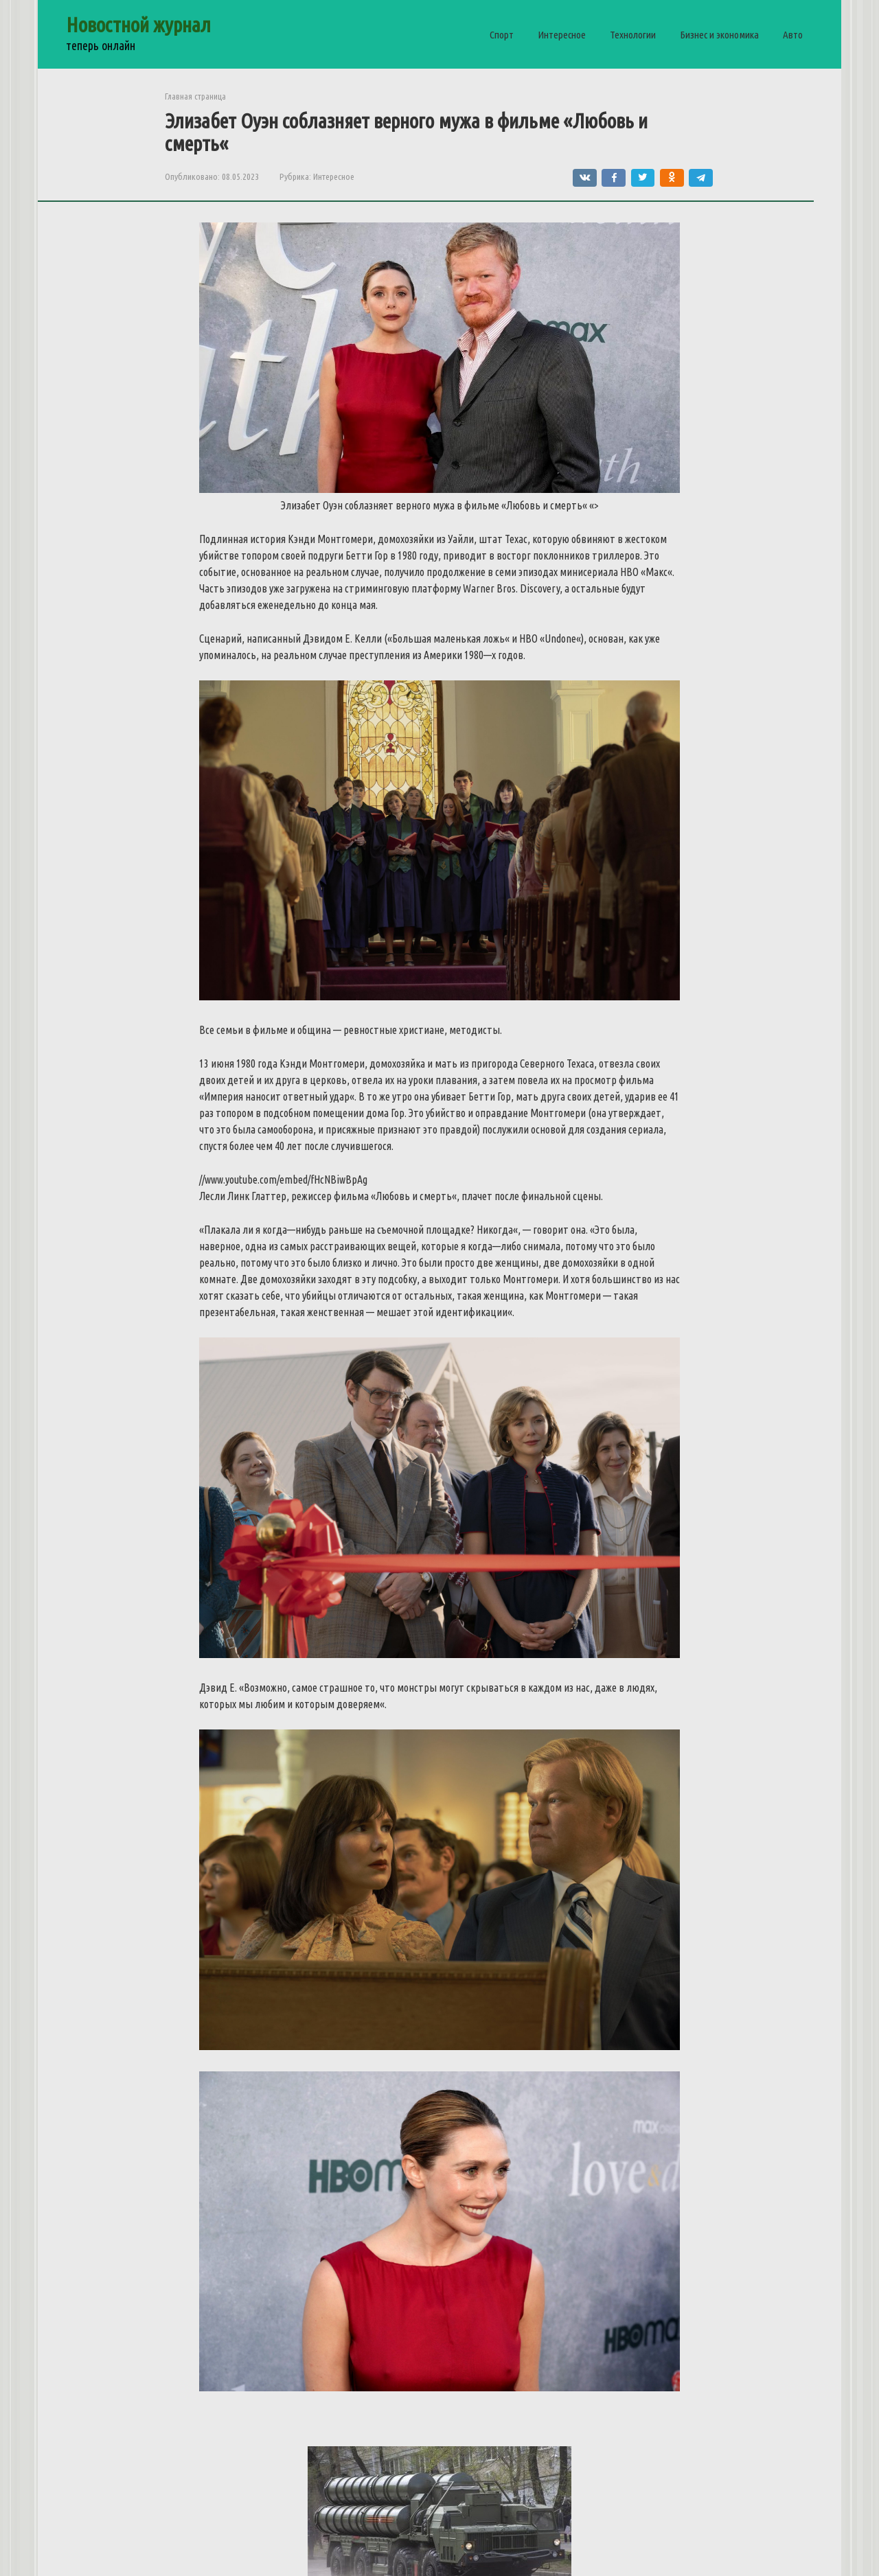 The width and height of the screenshot is (879, 2576). Describe the element at coordinates (138, 24) in the screenshot. I see `Новостной журнал` at that location.